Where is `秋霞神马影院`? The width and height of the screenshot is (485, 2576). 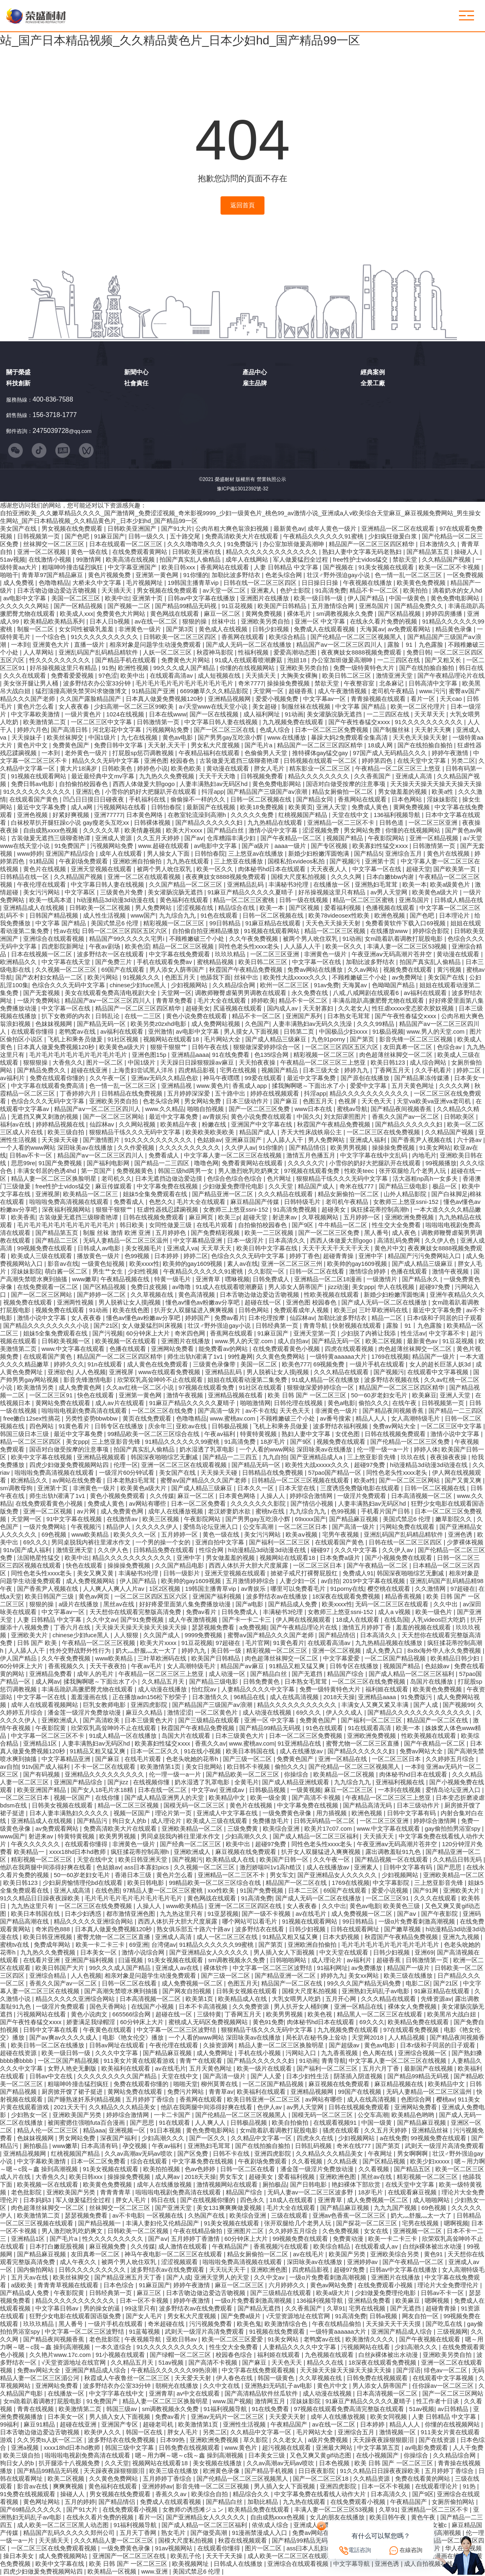 秋霞神马影院 is located at coordinates (216, 653).